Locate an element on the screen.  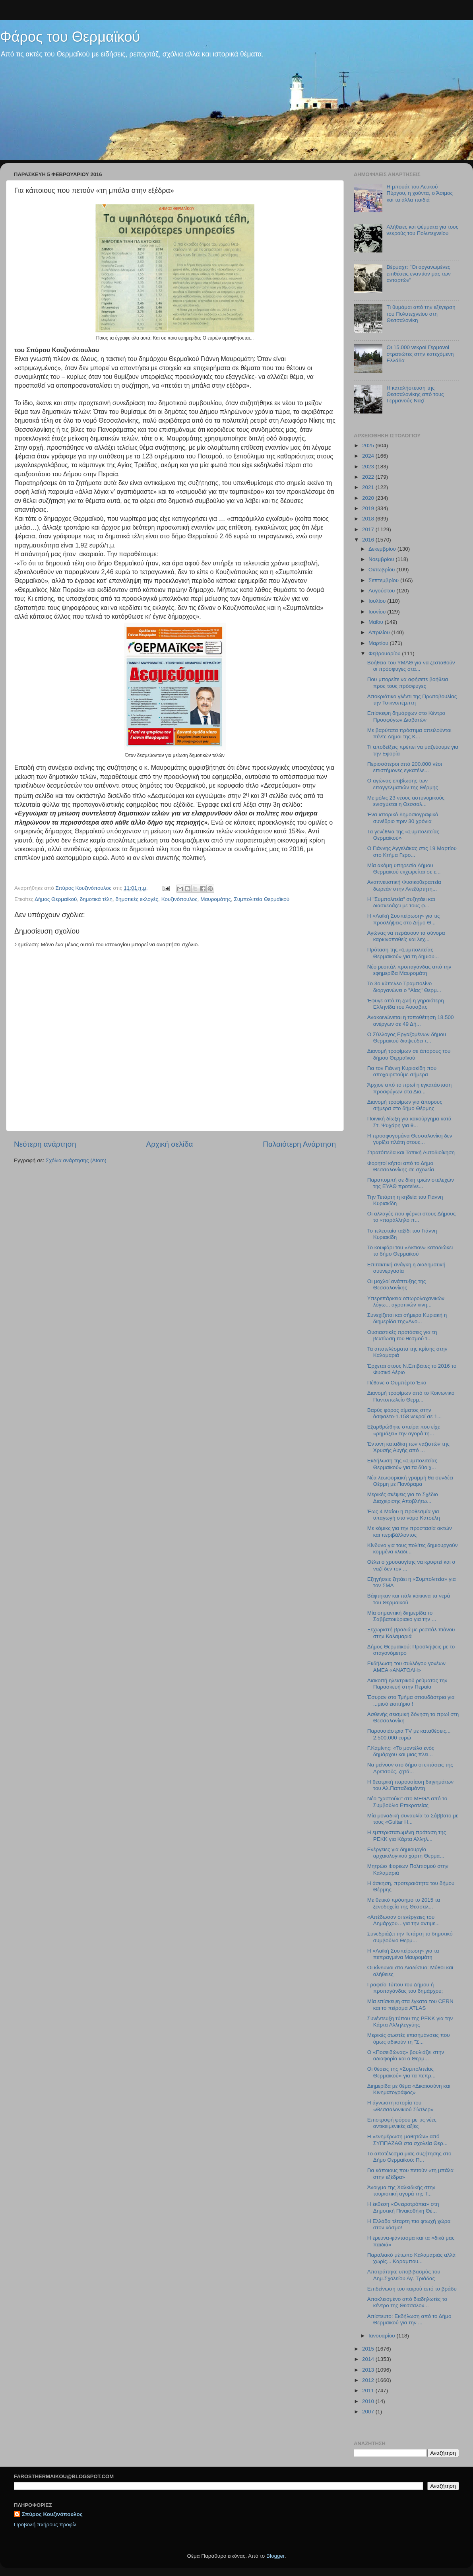
Βοήθεια του ΥΜΑΘ για να ζεσταθούν οι πρόσφυγες στα... is located at coordinates (411, 666).